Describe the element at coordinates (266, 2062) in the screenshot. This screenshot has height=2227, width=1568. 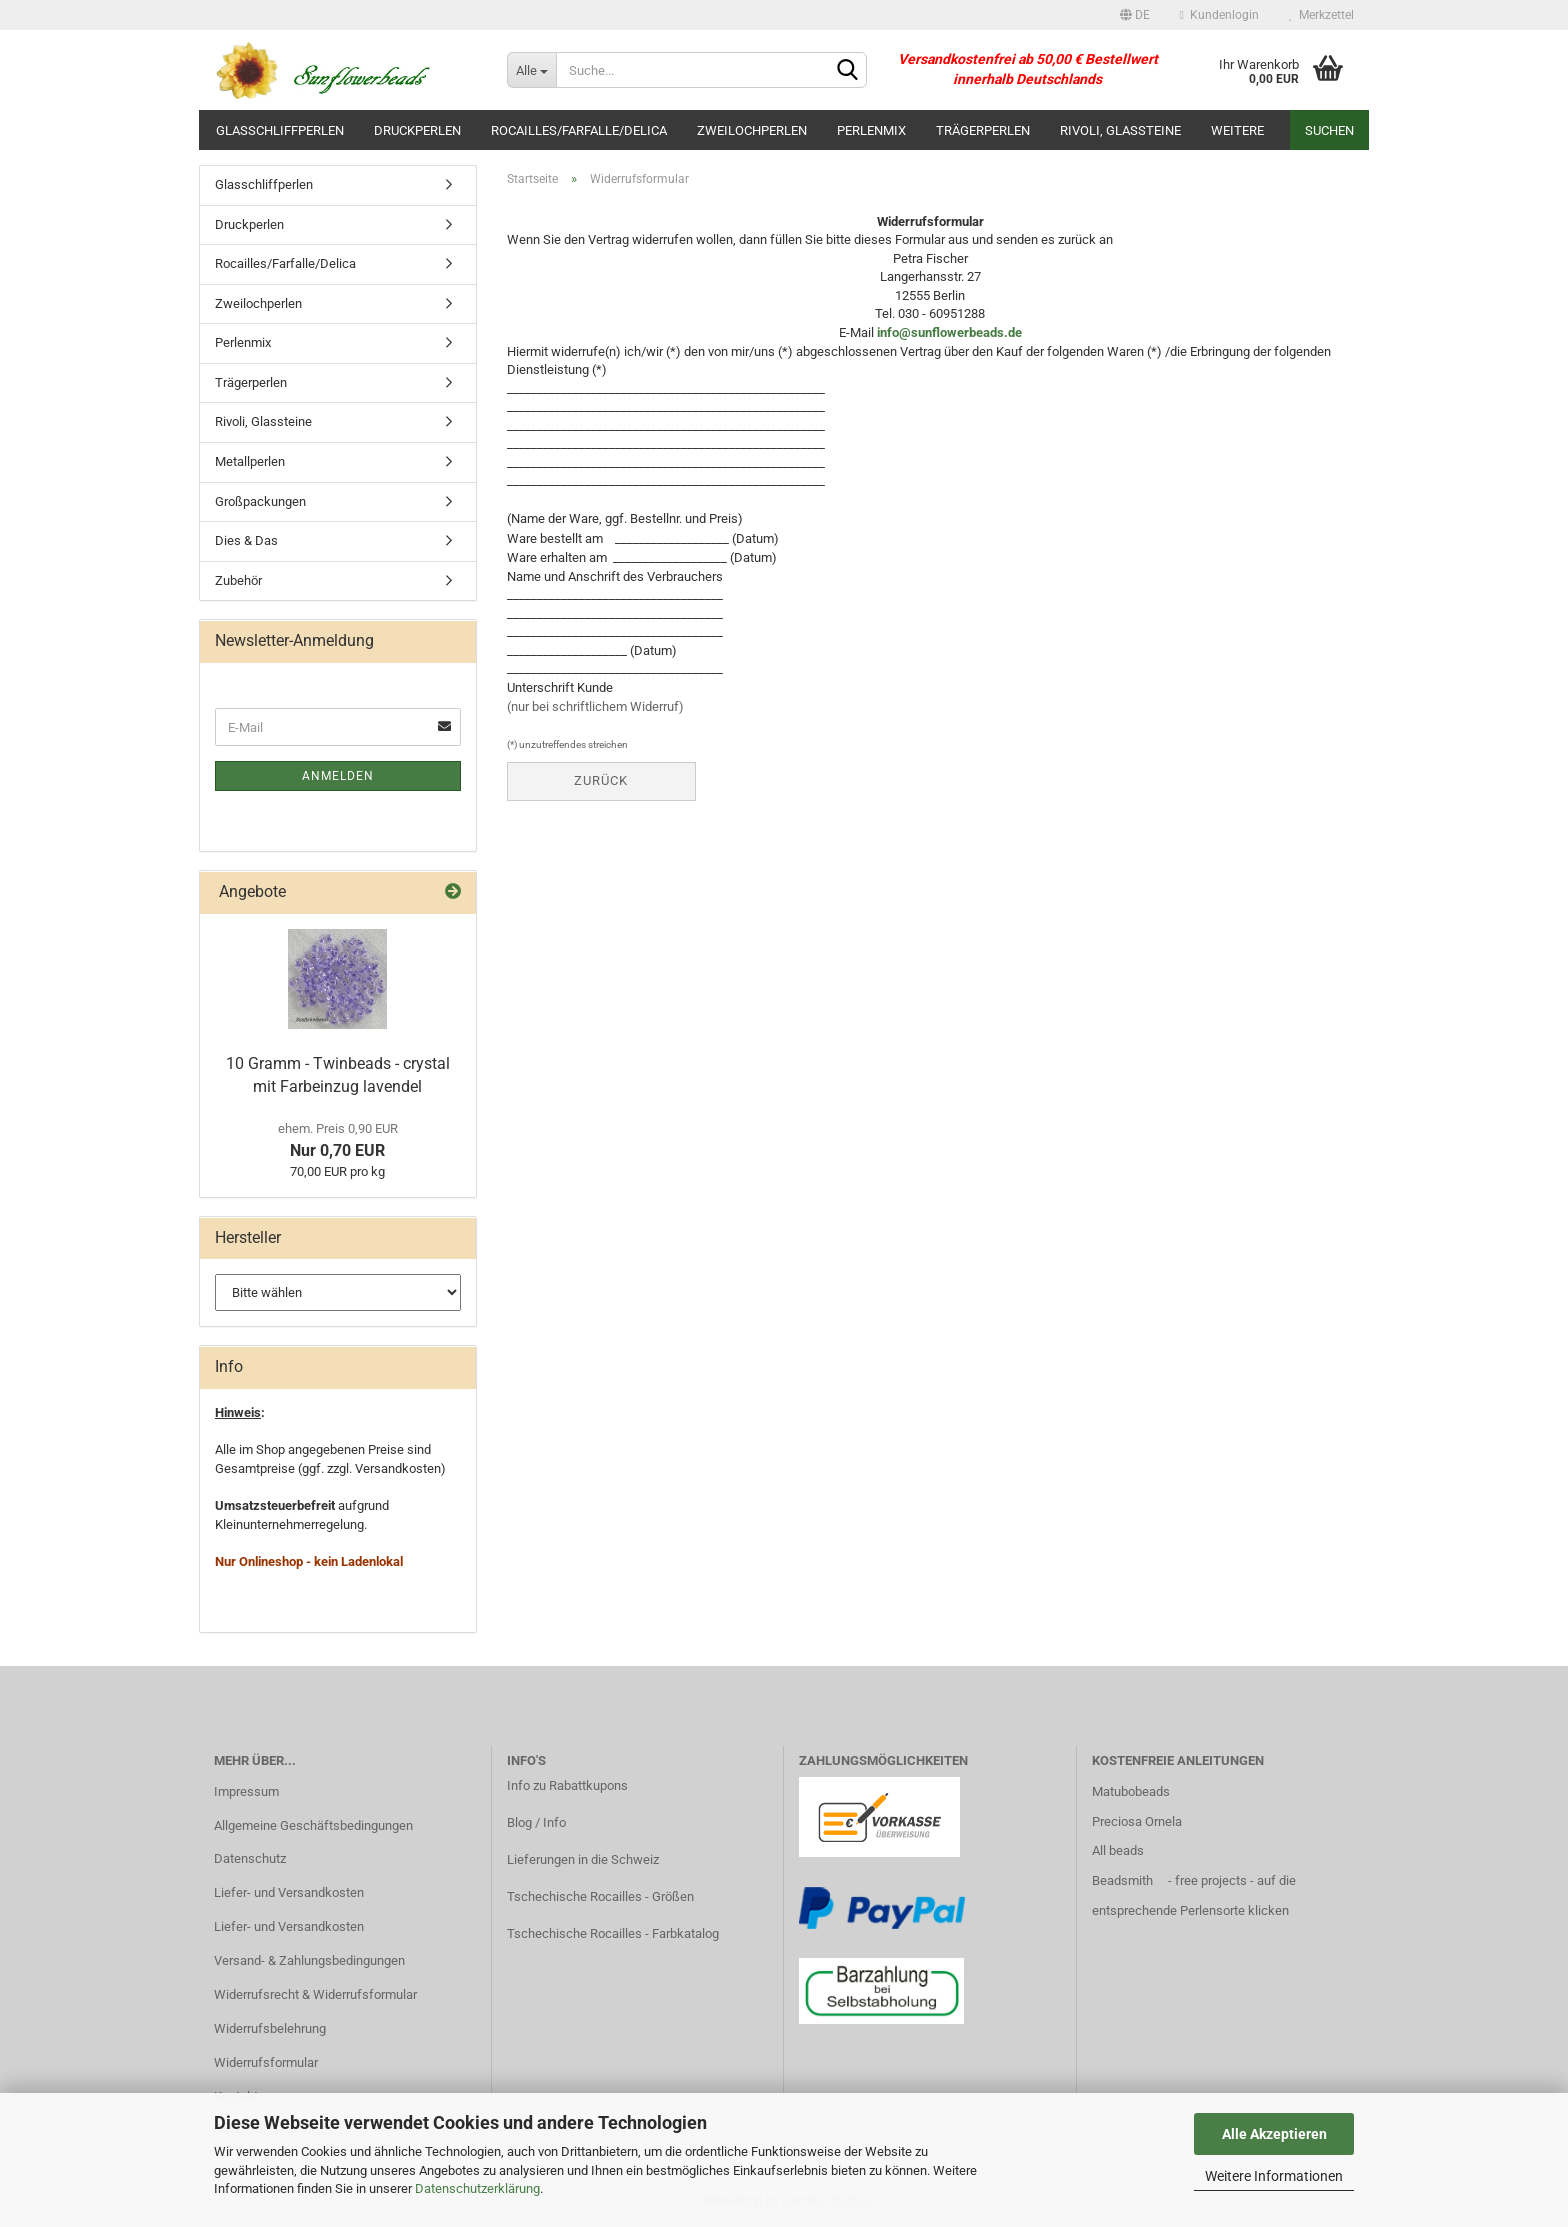
I see `Widerrufsformular` at that location.